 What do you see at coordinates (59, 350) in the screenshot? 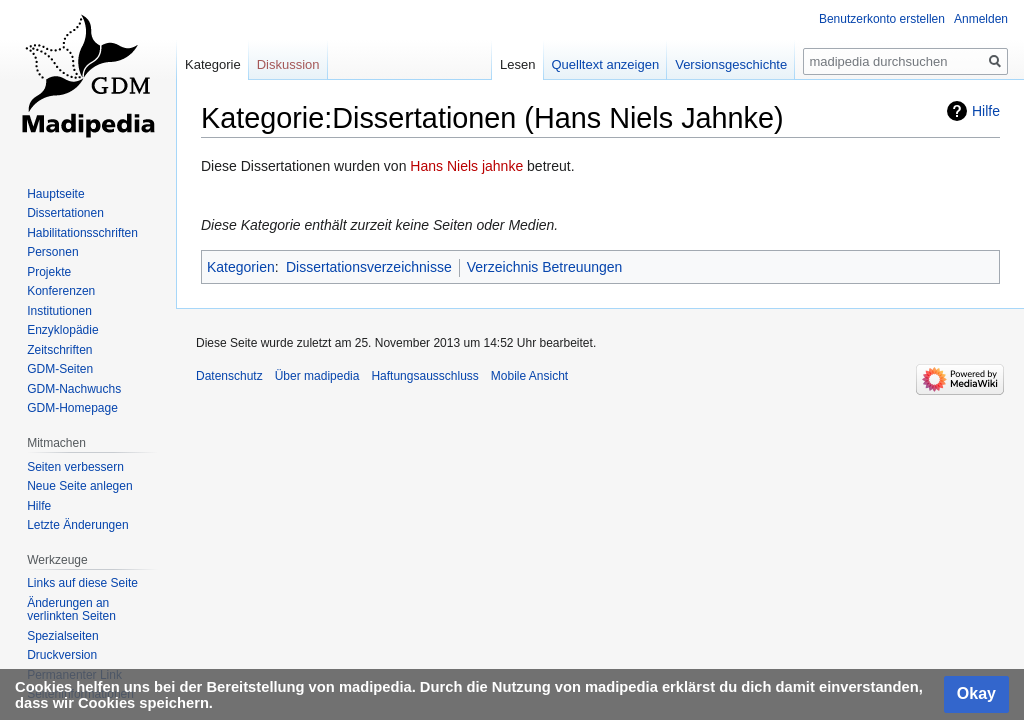
I see `Zeitschriften` at bounding box center [59, 350].